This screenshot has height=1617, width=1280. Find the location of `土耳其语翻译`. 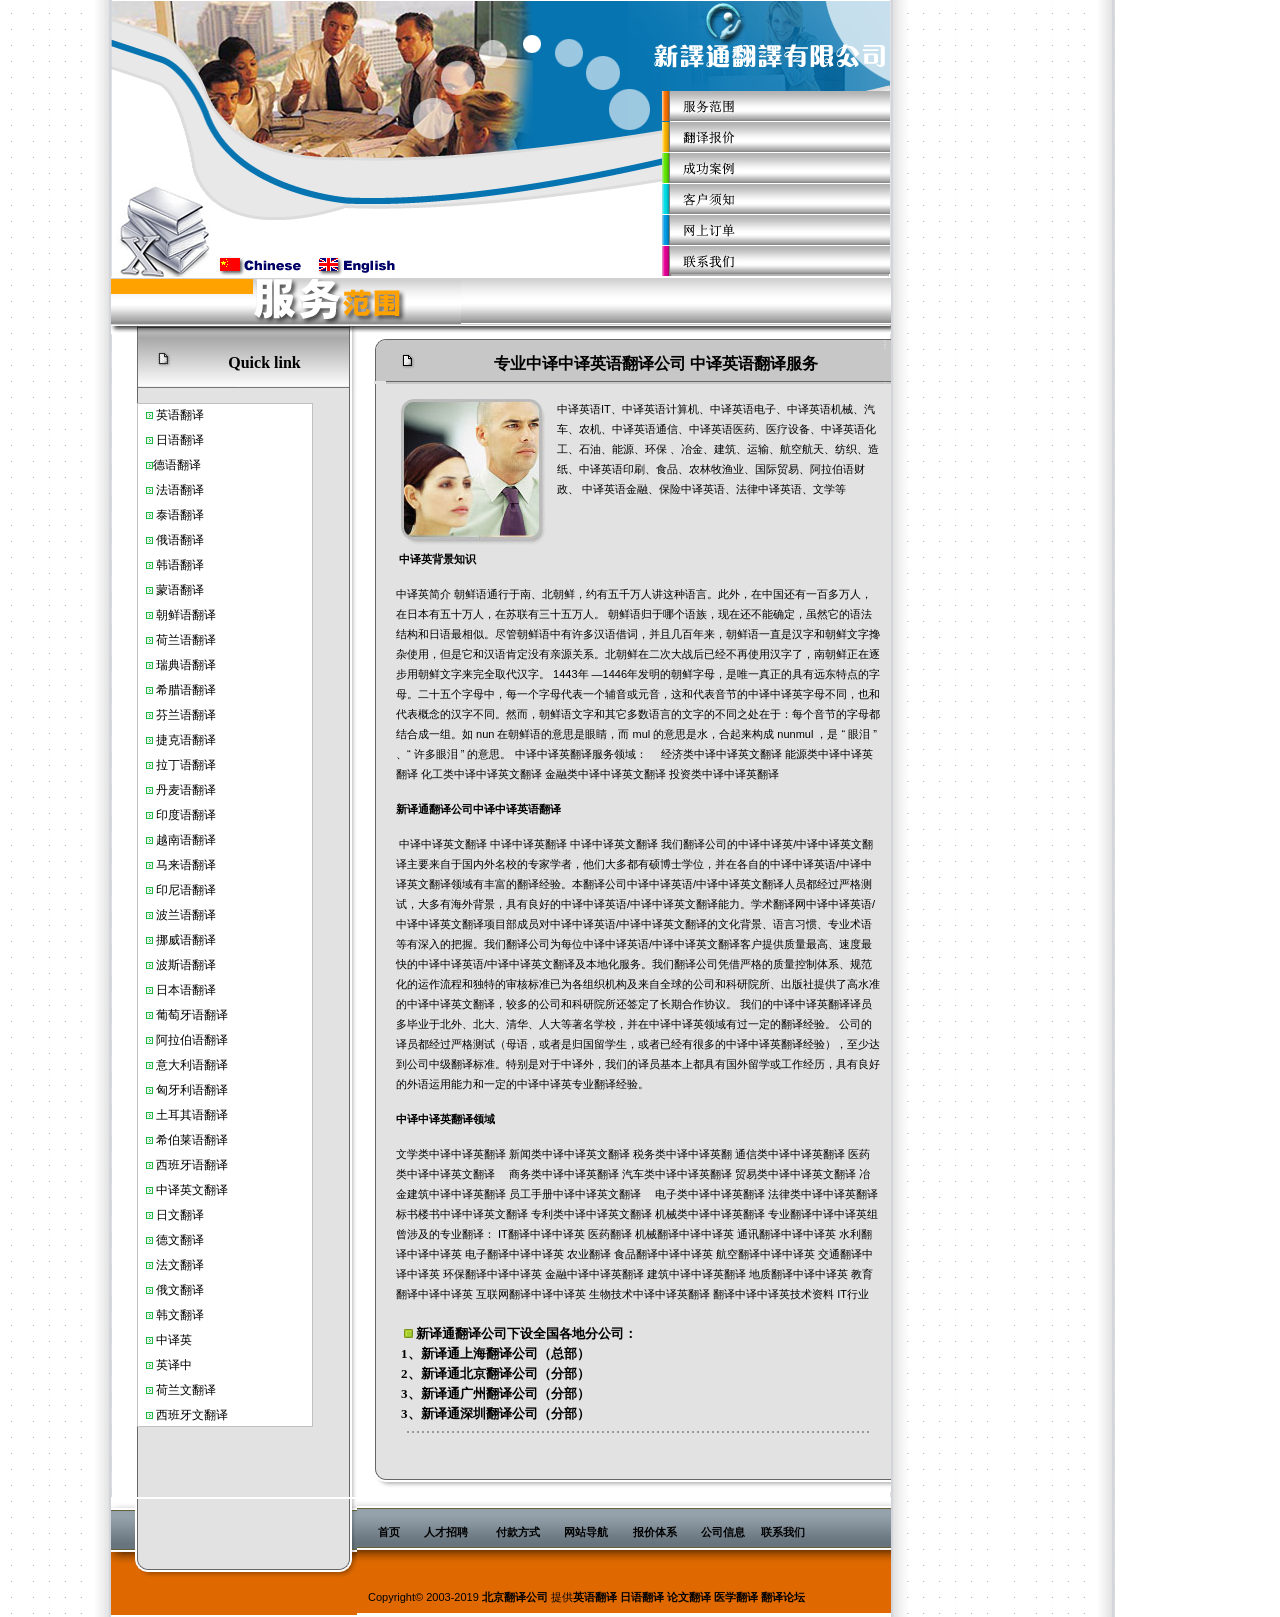

土耳其语翻译 is located at coordinates (192, 1115).